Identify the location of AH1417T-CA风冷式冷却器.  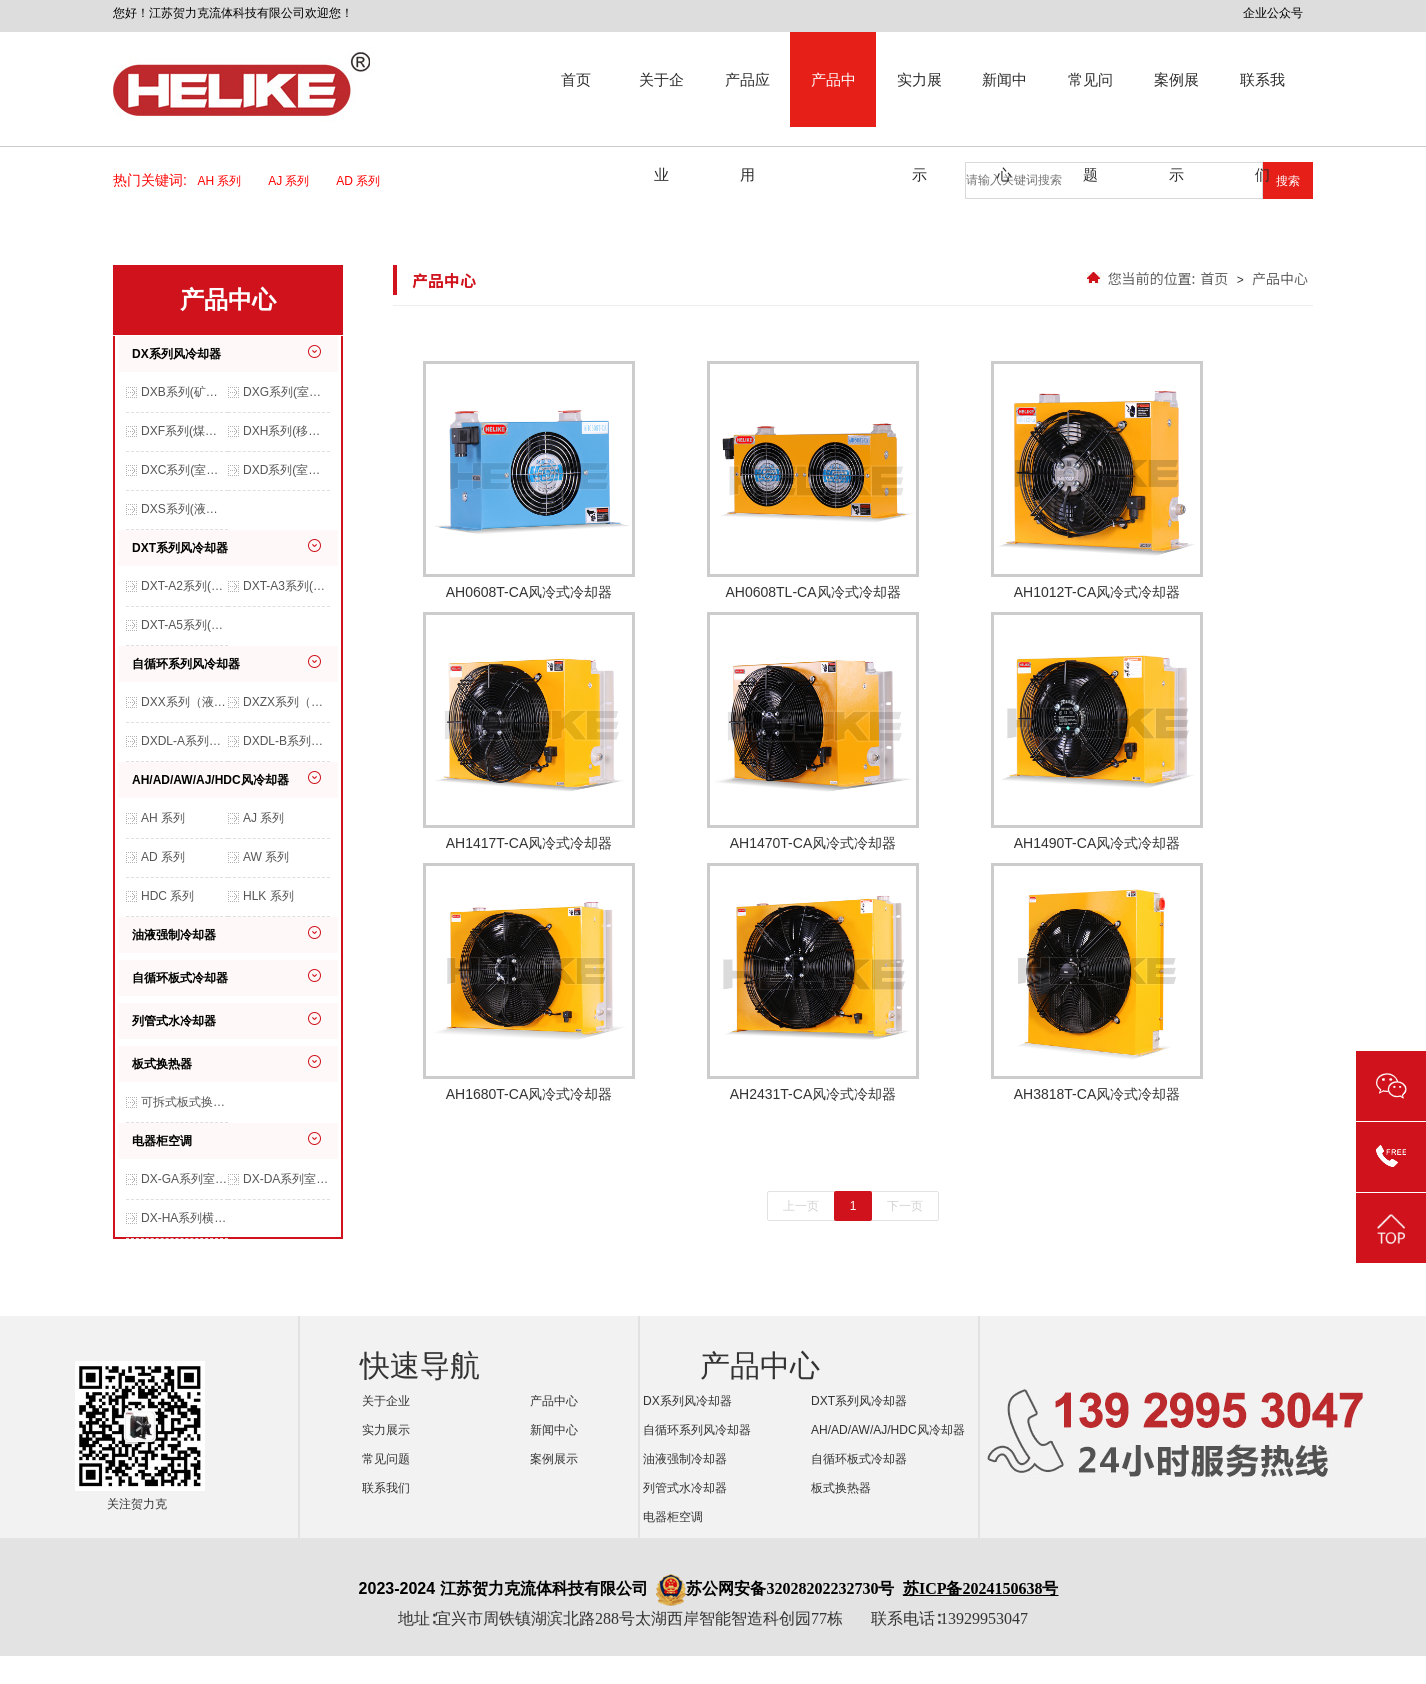
(529, 731).